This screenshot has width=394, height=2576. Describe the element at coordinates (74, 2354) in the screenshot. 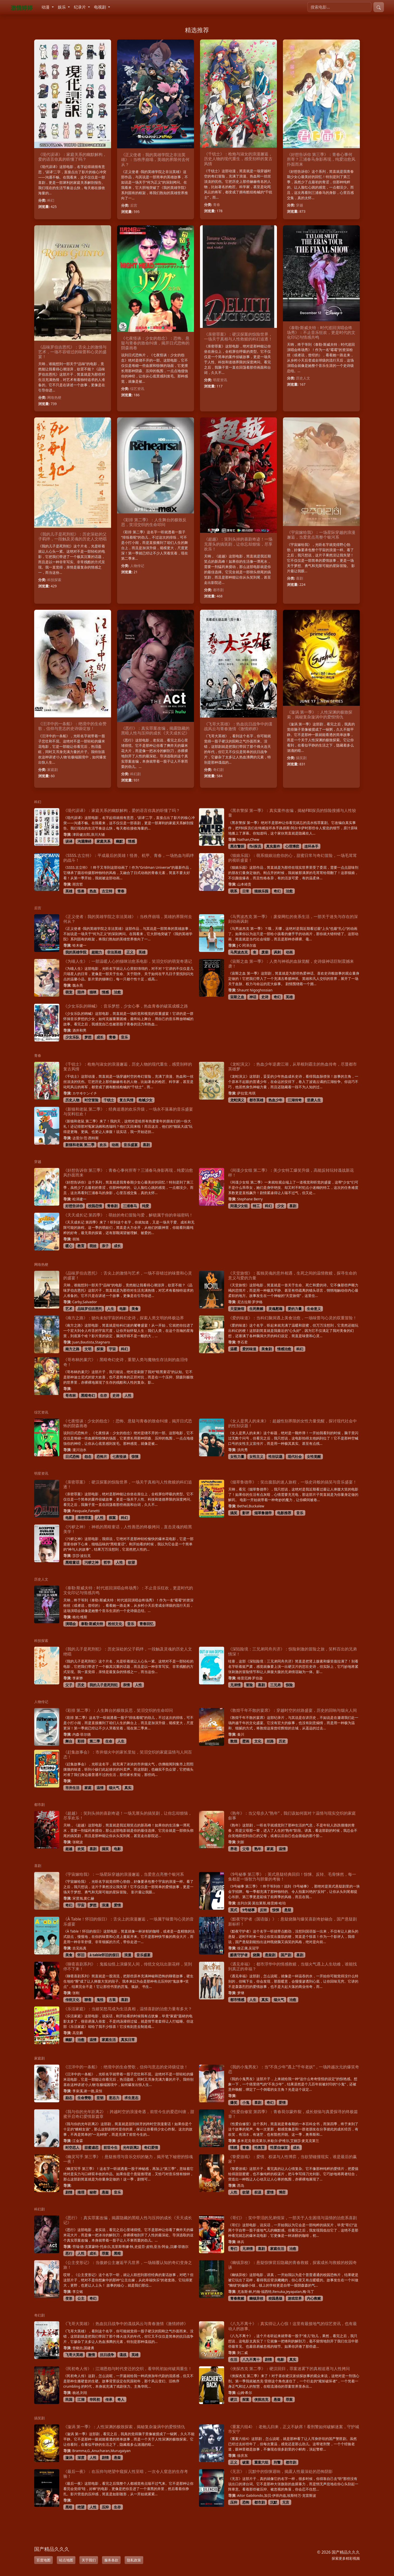

I see `飞哥大英雄` at that location.